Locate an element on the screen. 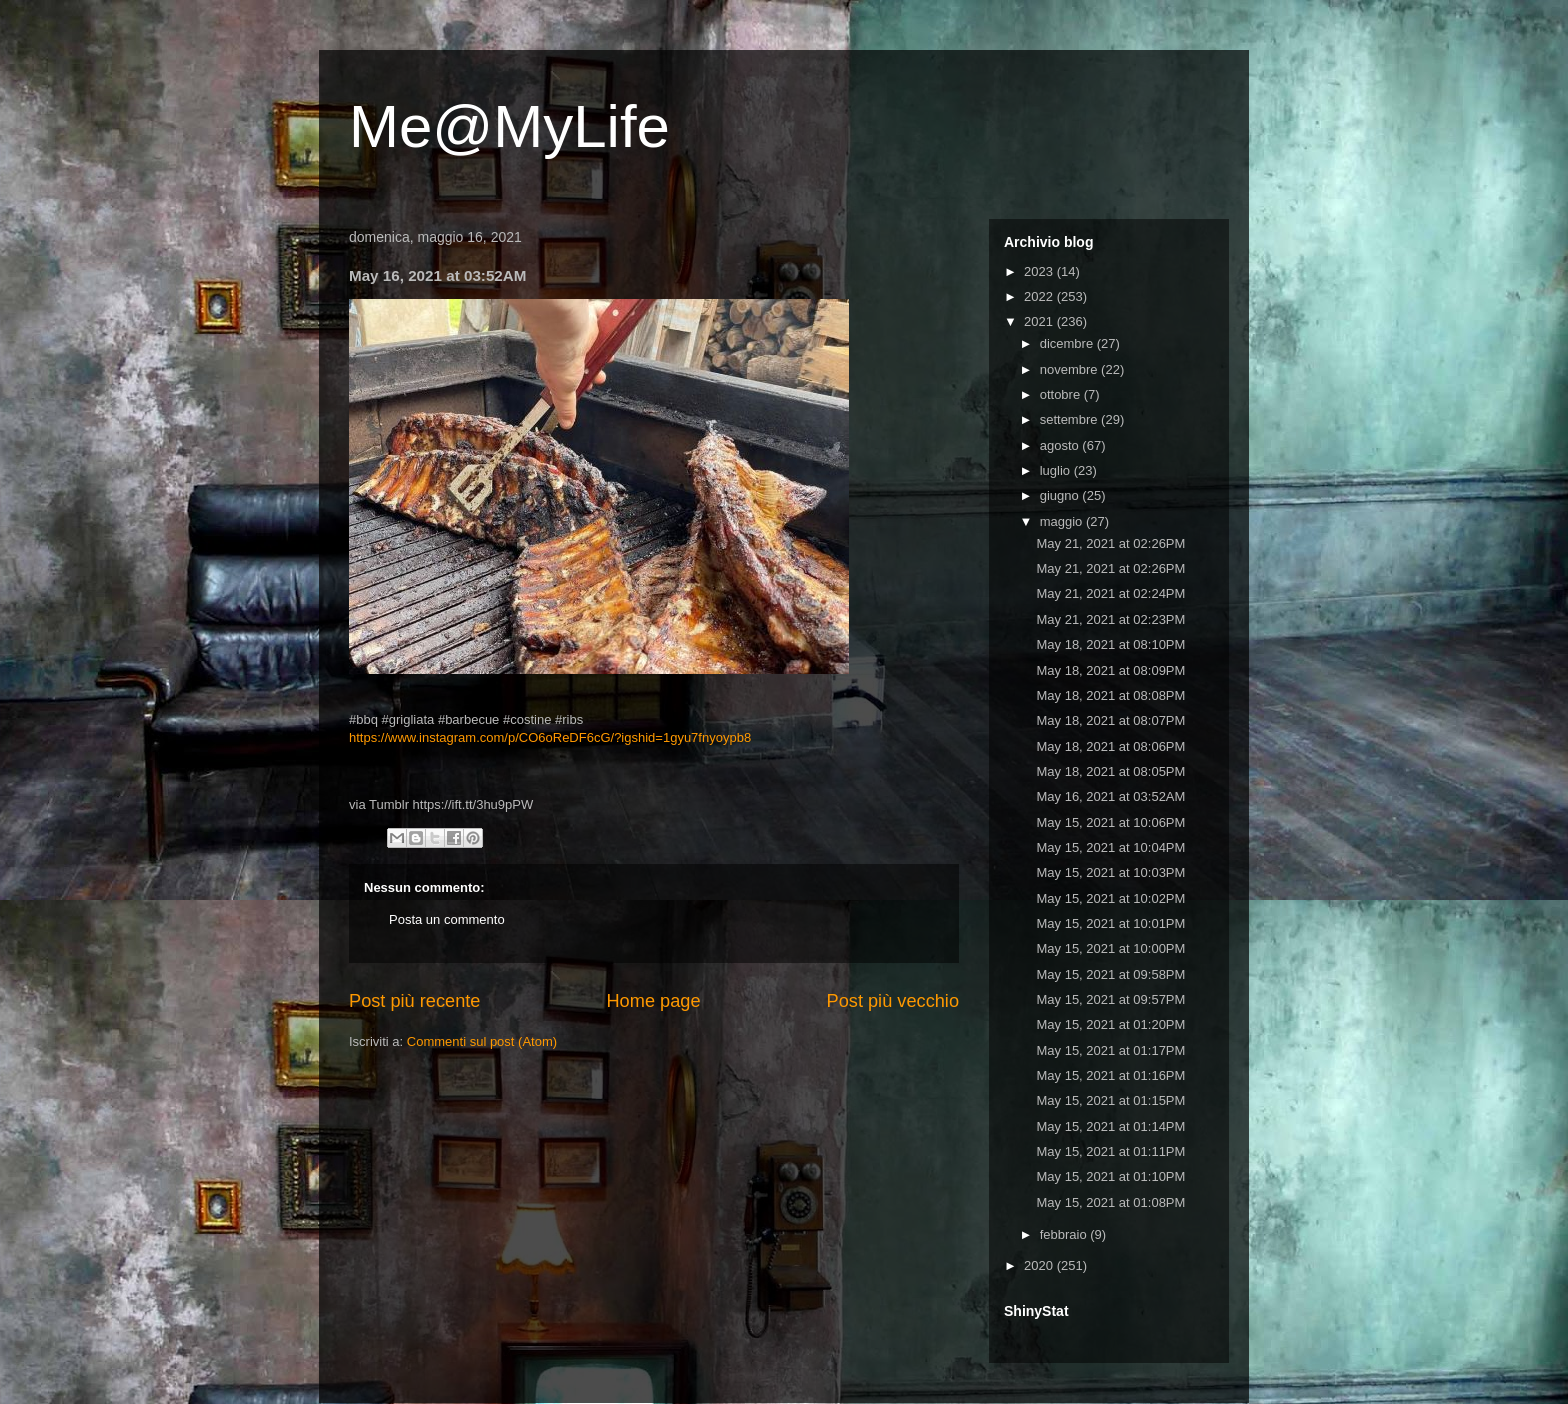  Post più recente is located at coordinates (414, 1001).